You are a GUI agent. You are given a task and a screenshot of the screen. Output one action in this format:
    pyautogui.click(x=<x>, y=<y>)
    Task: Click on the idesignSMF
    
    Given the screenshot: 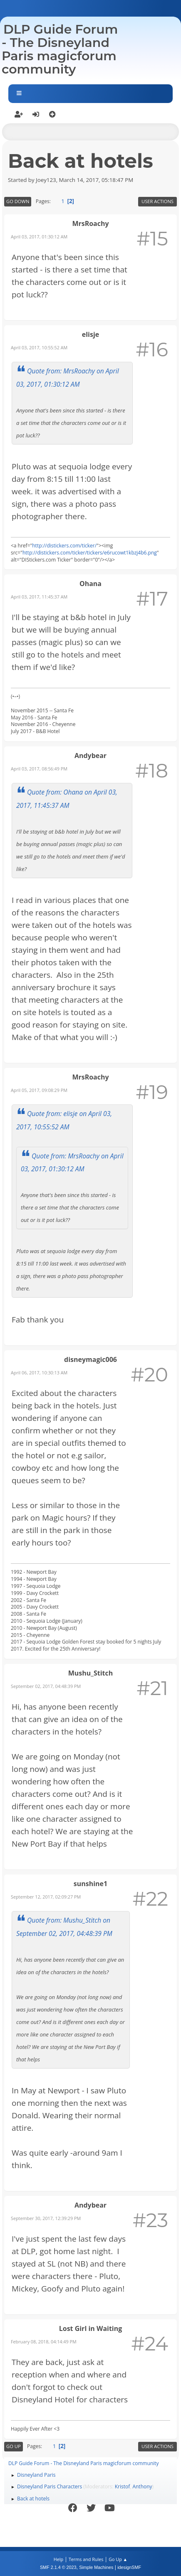 What is the action you would take?
    pyautogui.click(x=129, y=2567)
    